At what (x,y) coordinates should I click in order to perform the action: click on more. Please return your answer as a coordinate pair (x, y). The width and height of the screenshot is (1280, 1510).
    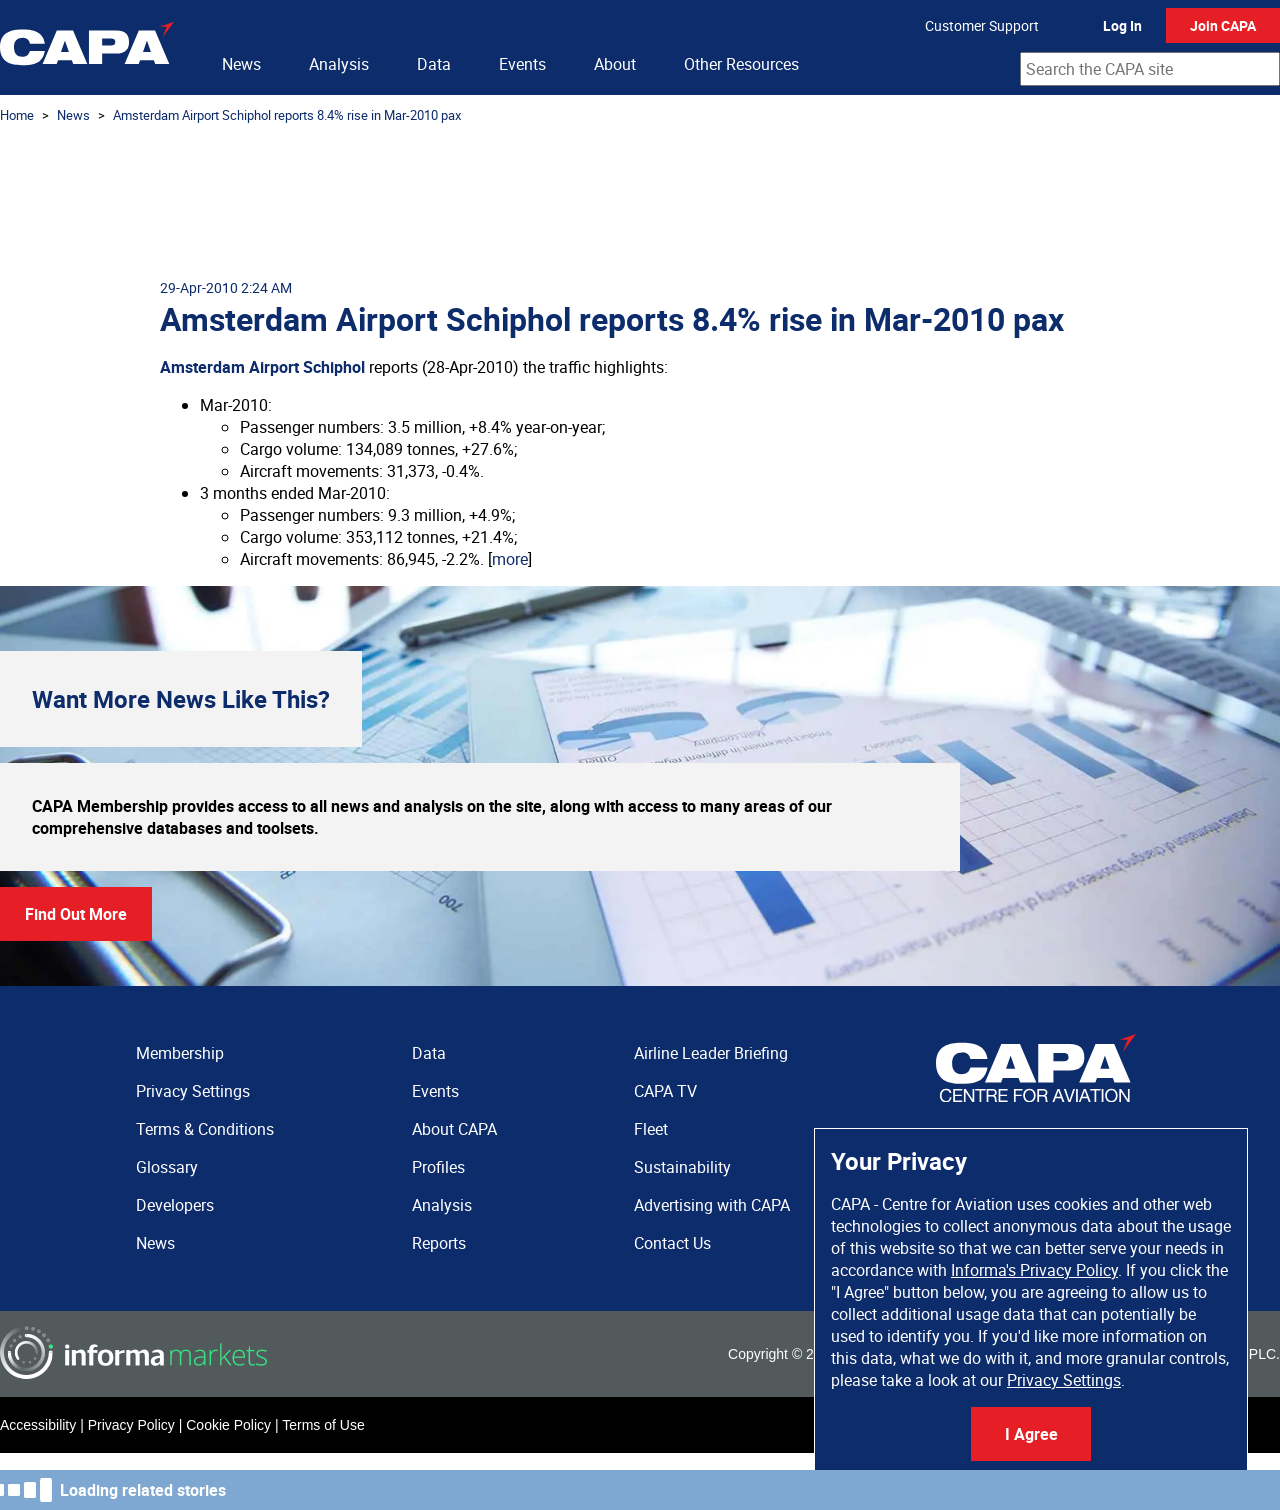
    Looking at the image, I should click on (510, 559).